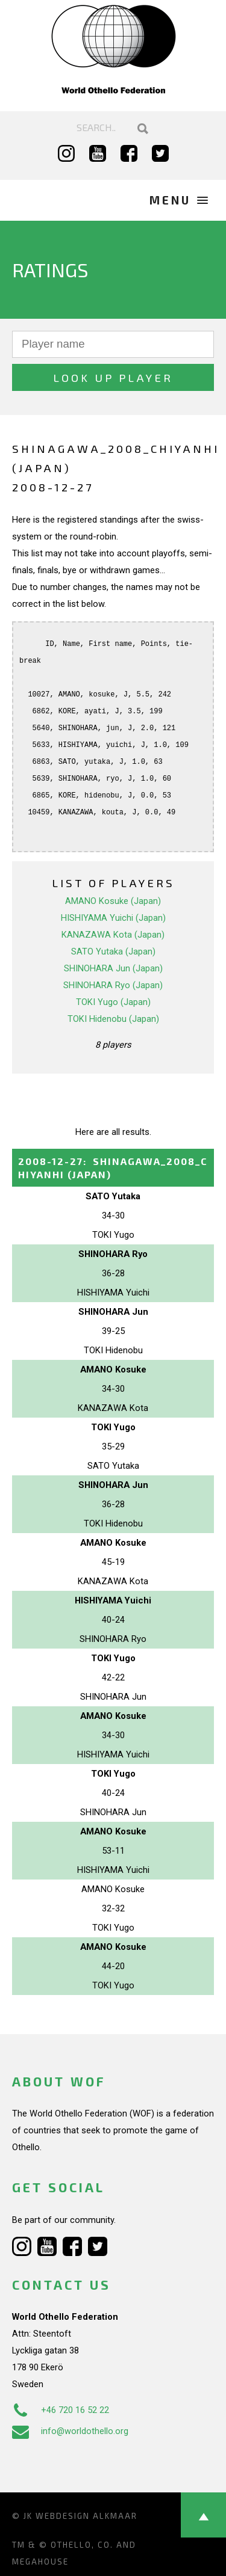 This screenshot has height=2576, width=226. What do you see at coordinates (113, 901) in the screenshot?
I see `AMANO Kosuke (Japan)` at bounding box center [113, 901].